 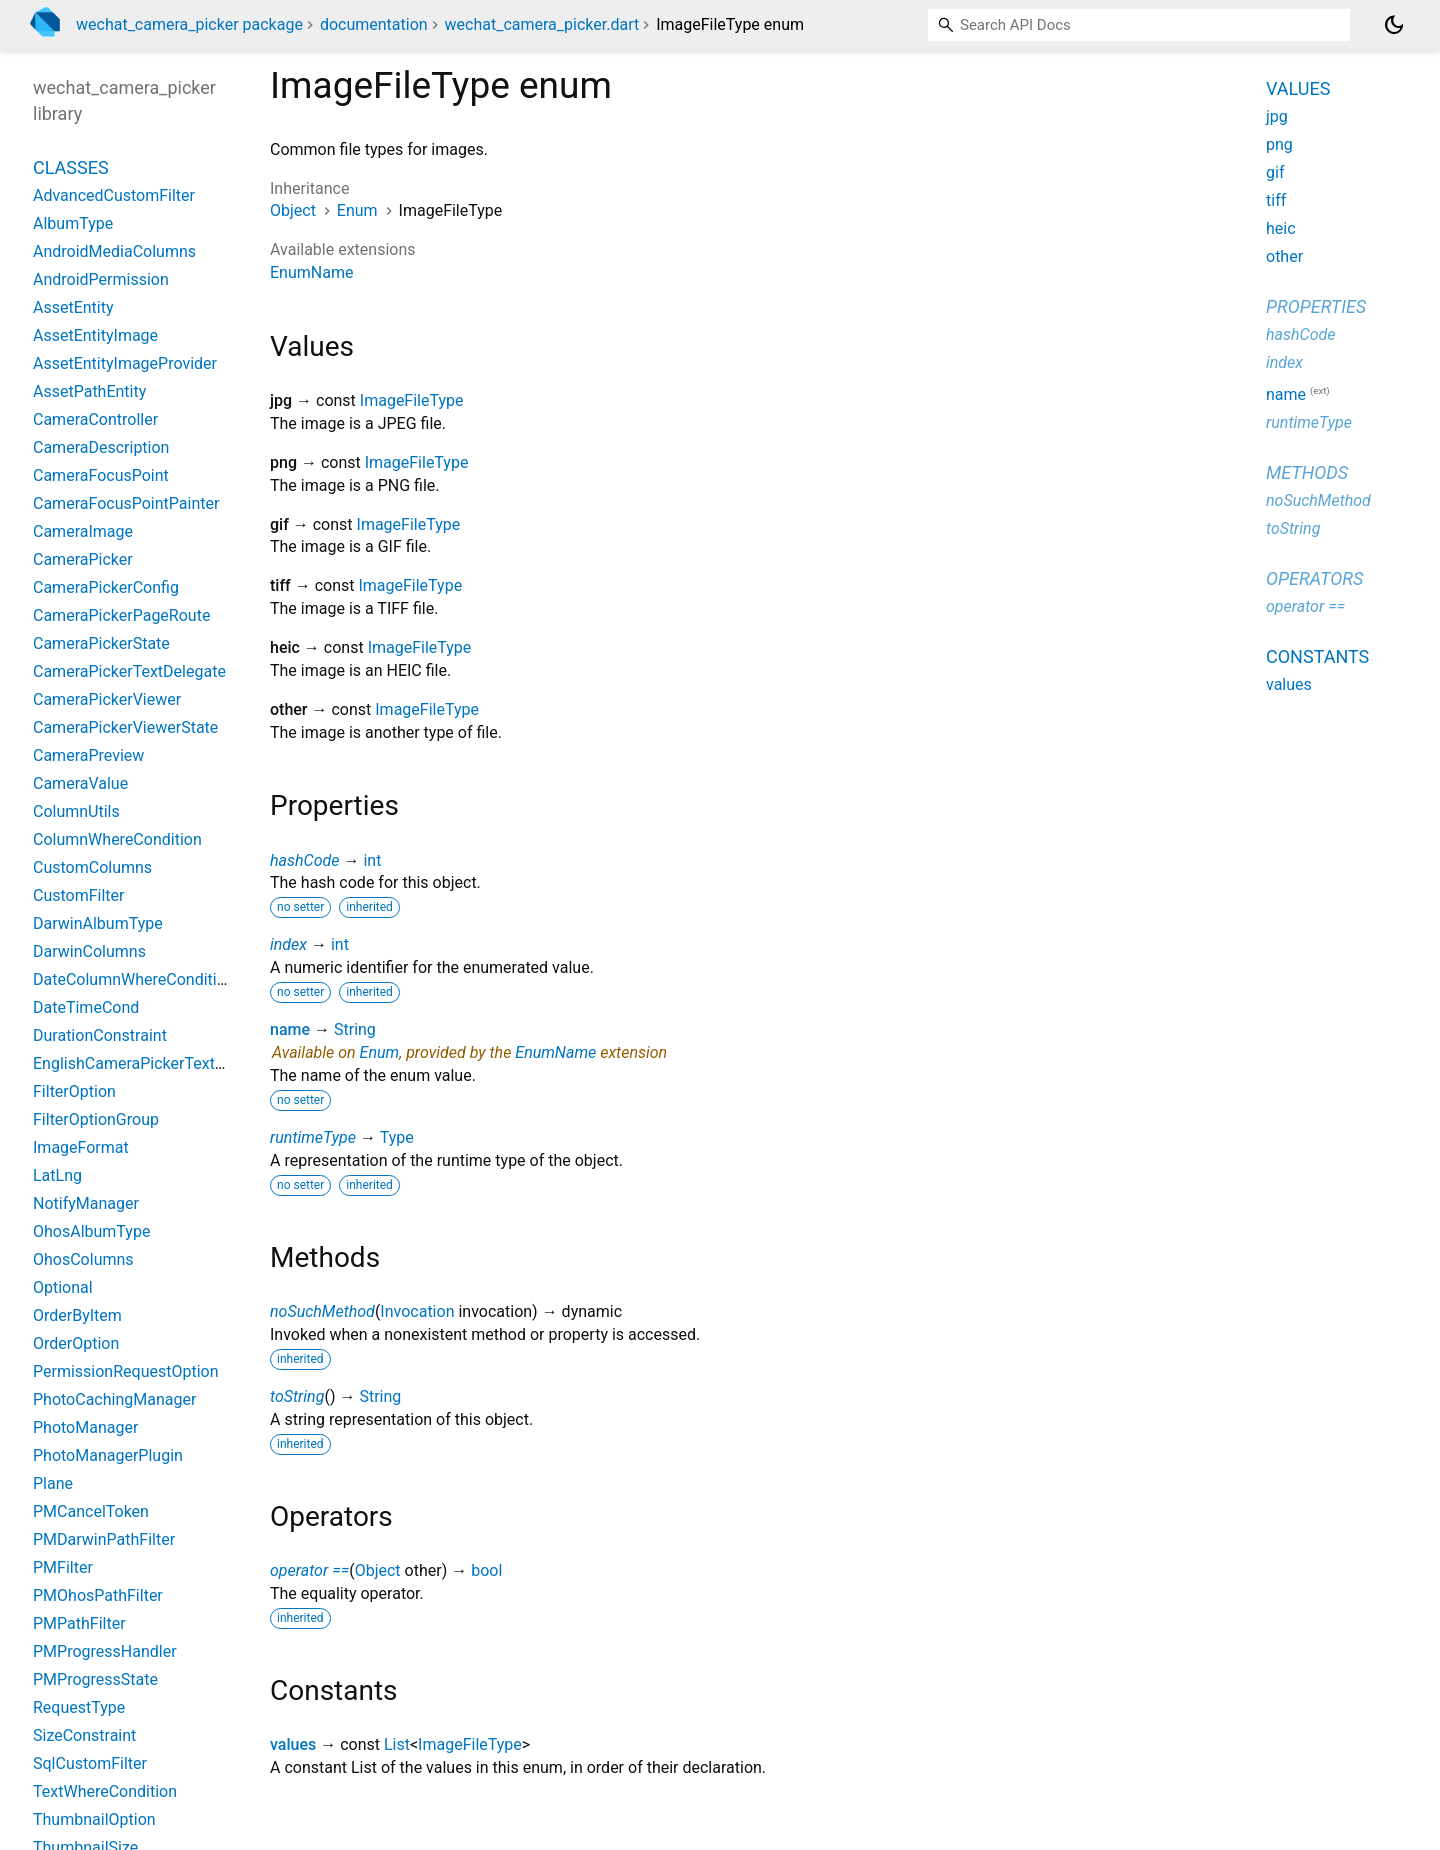 What do you see at coordinates (189, 24) in the screenshot?
I see `wechat_camera_picker package` at bounding box center [189, 24].